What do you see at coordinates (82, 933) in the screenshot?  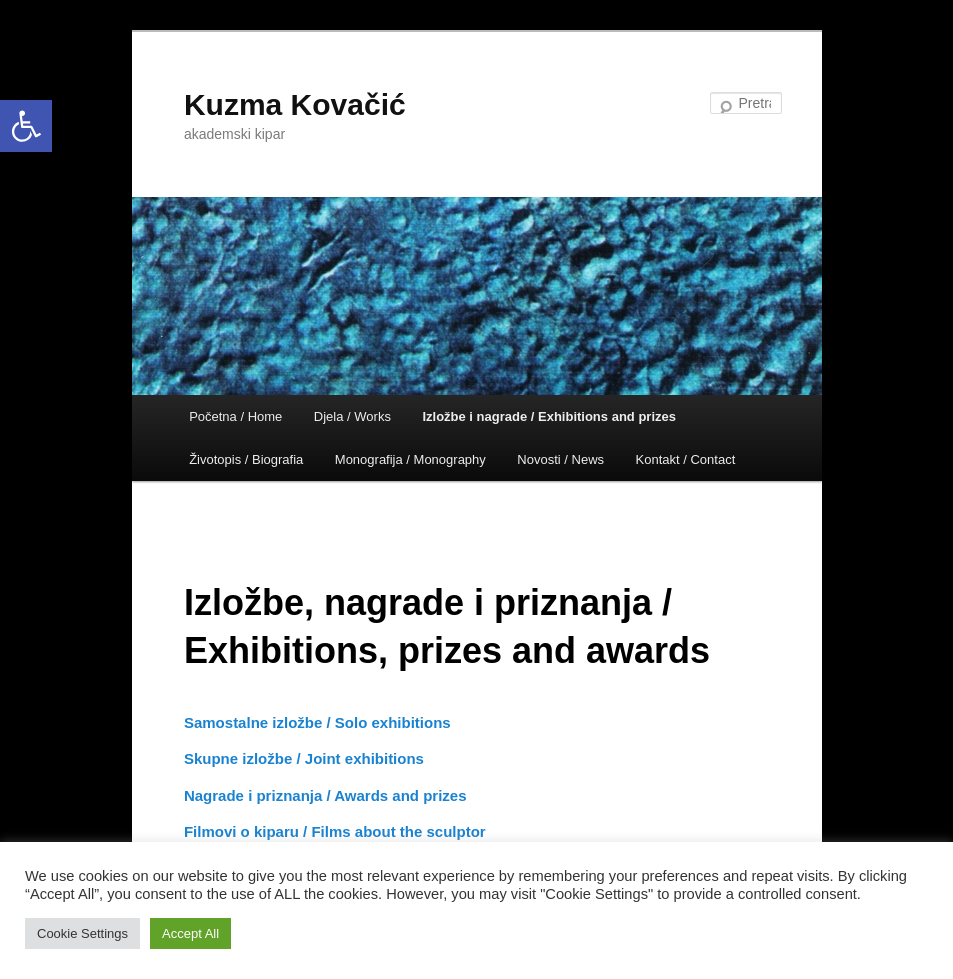 I see `Cookie Settings [button]` at bounding box center [82, 933].